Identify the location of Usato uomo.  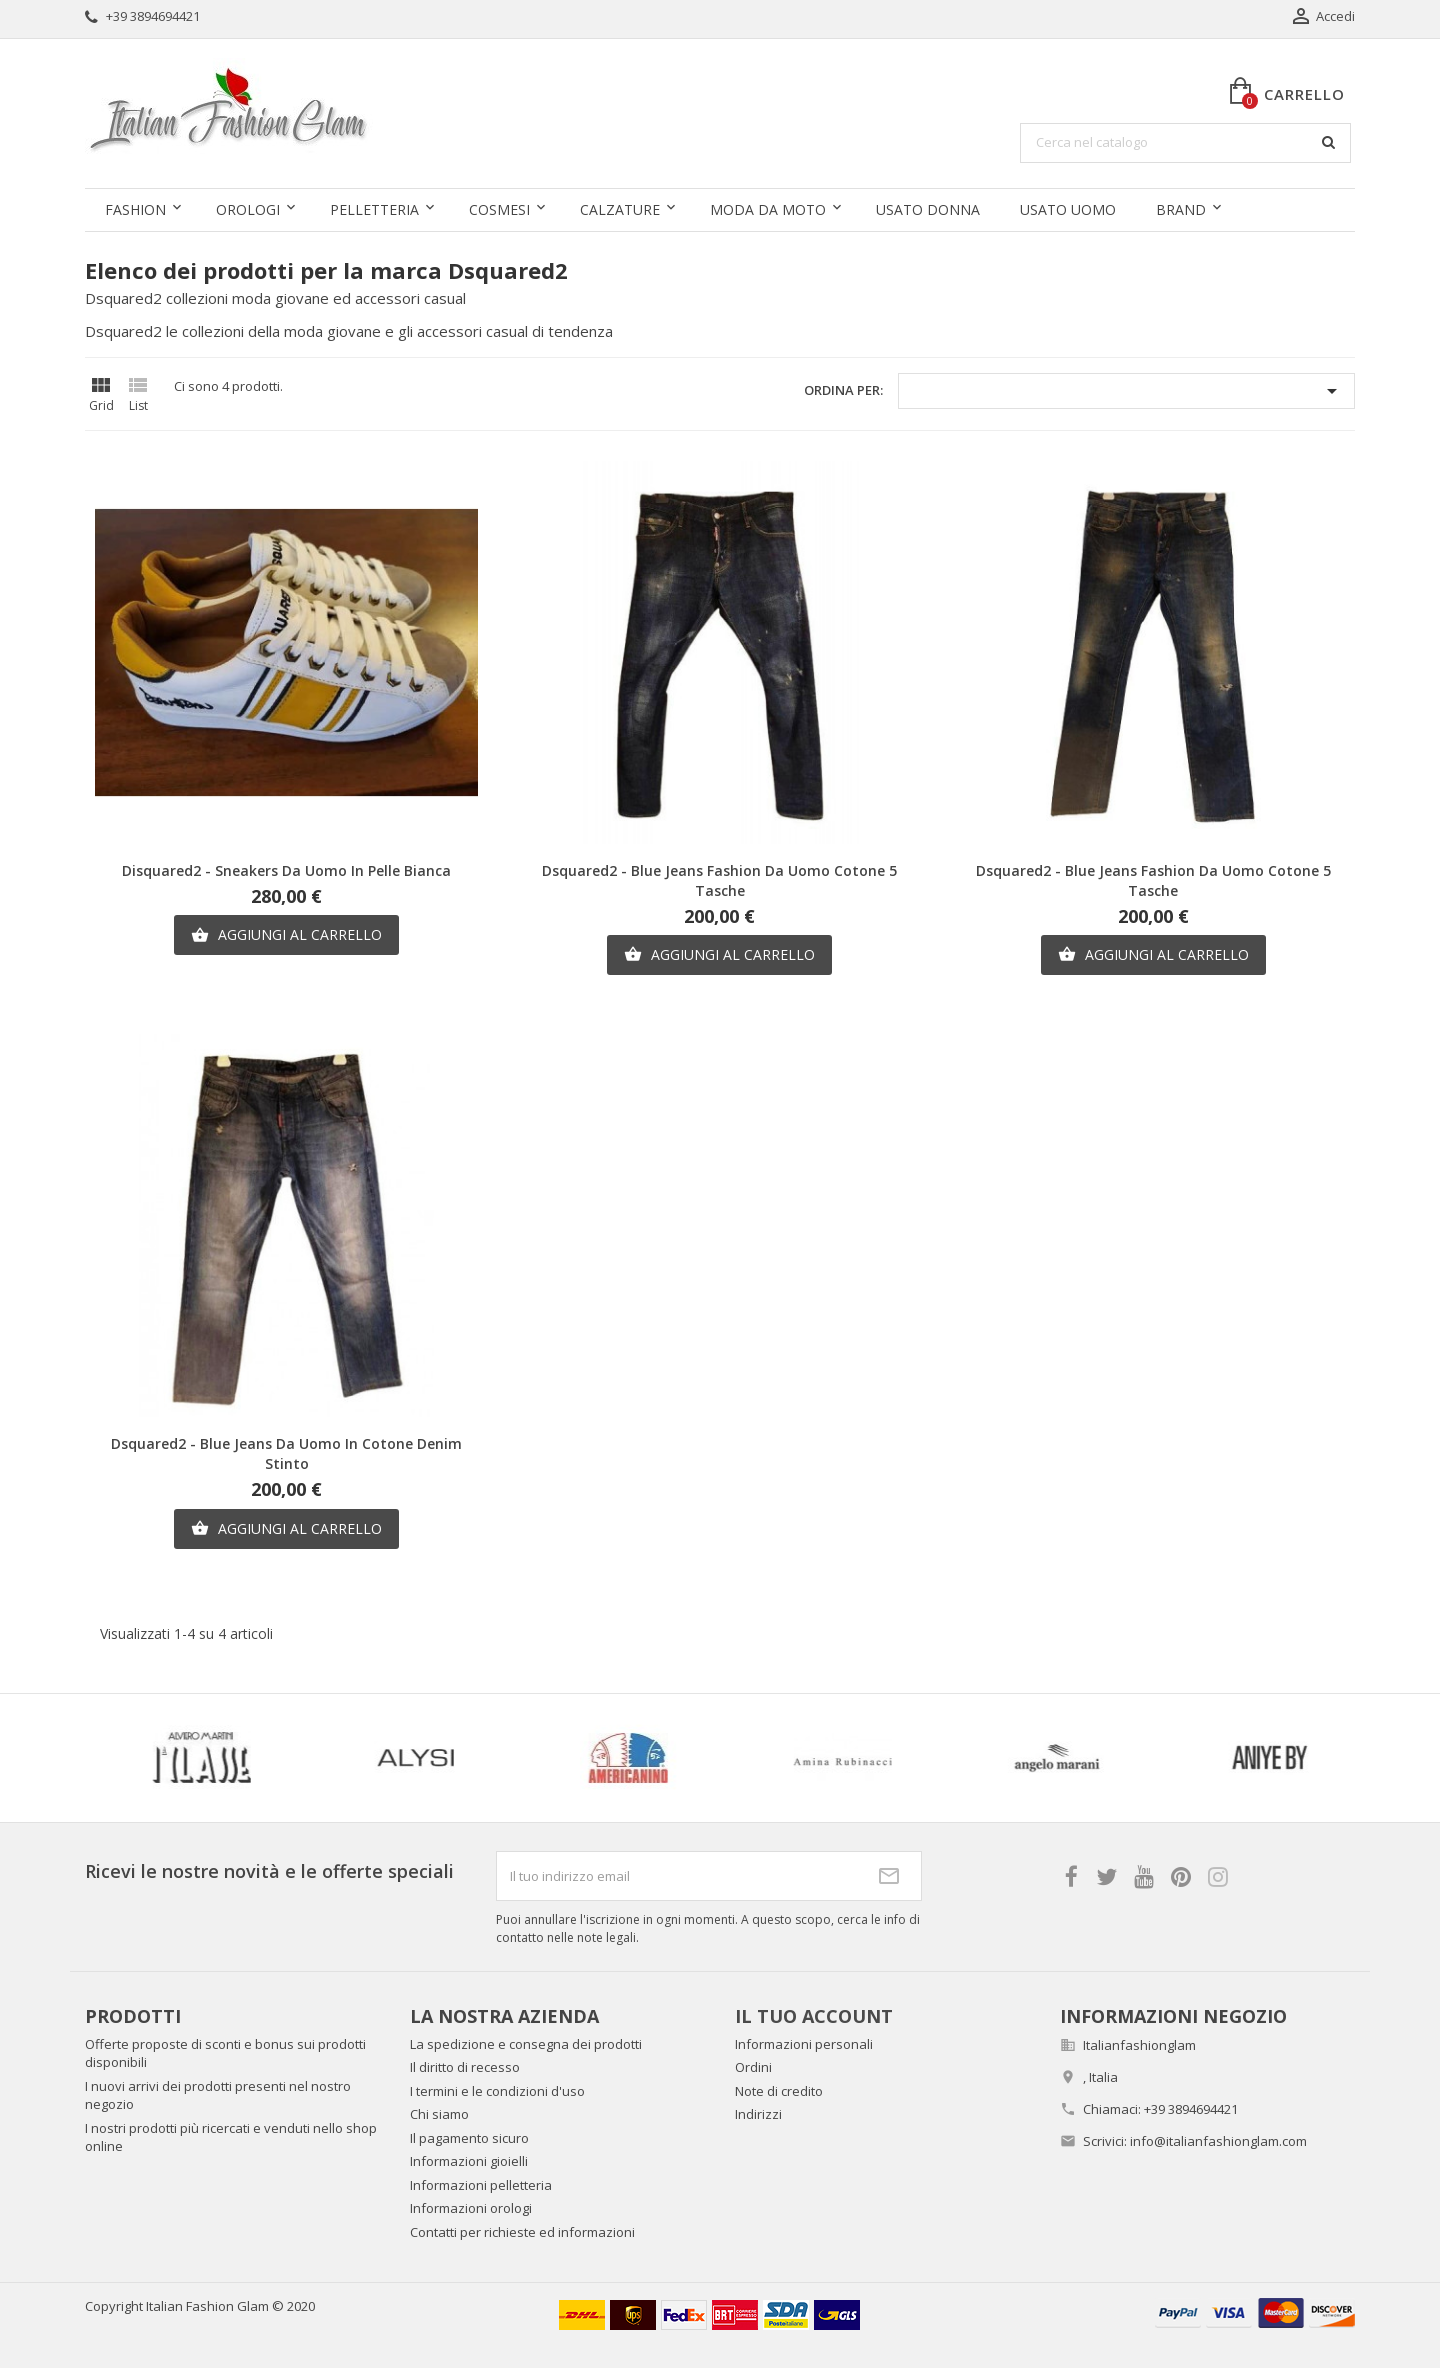
(1068, 209).